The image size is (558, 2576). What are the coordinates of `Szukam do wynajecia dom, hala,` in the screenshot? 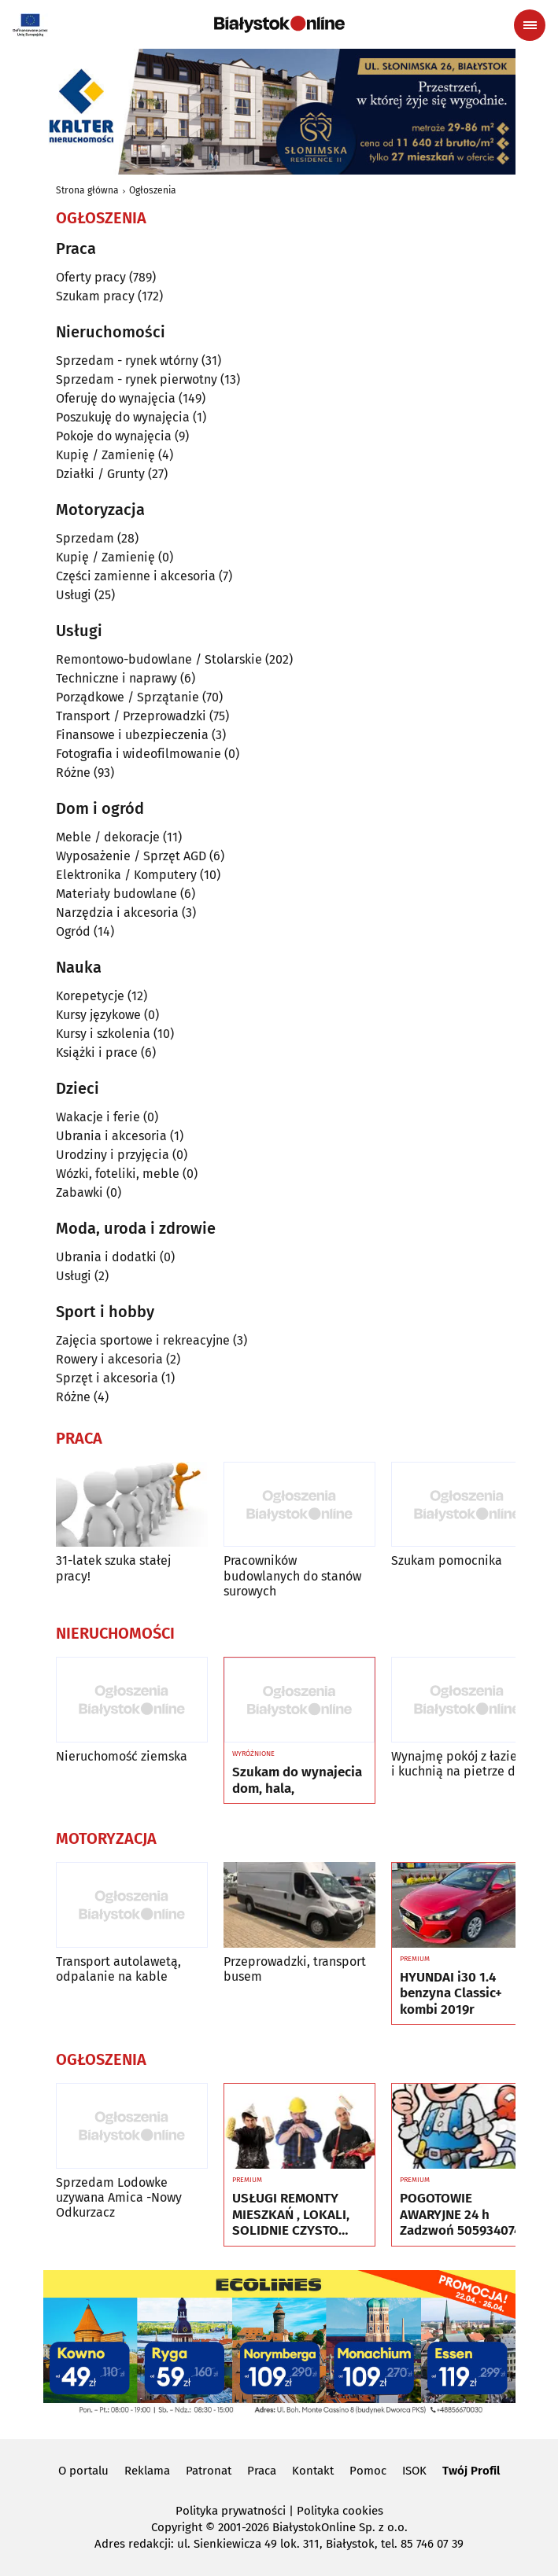 It's located at (297, 1780).